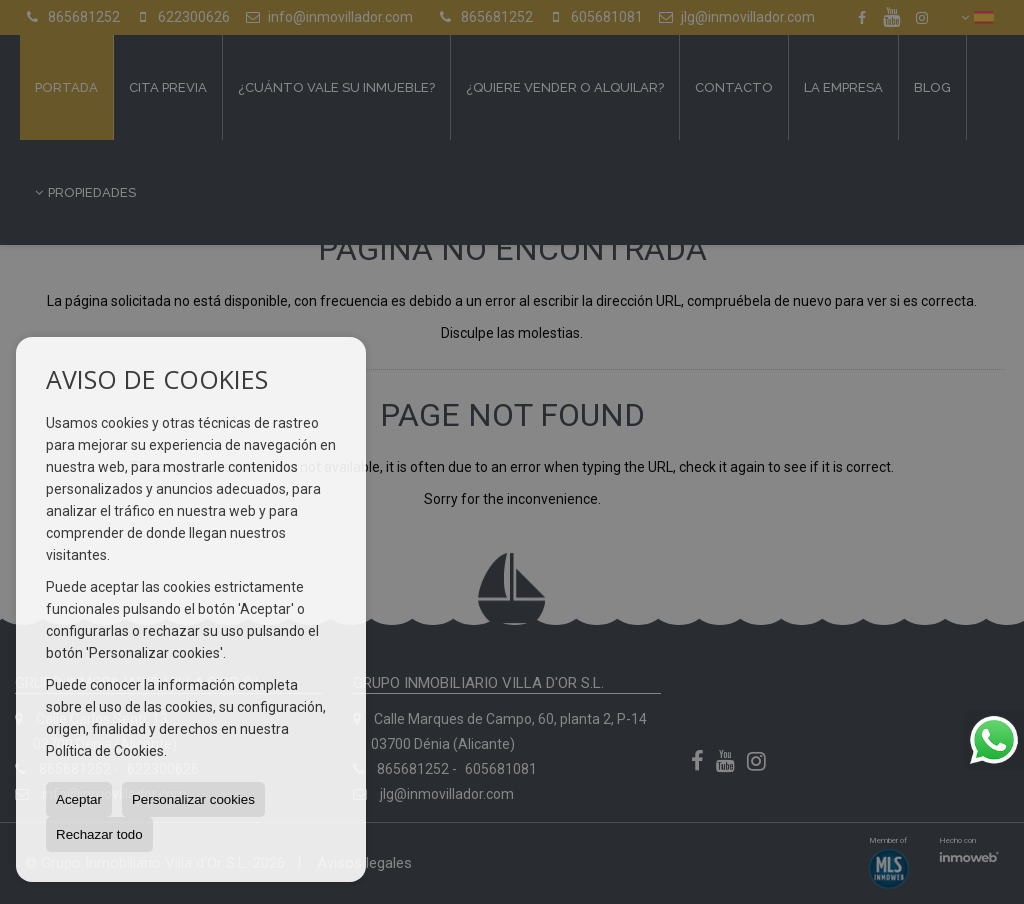 The height and width of the screenshot is (904, 1024). I want to click on Política de Cookies, so click(105, 751).